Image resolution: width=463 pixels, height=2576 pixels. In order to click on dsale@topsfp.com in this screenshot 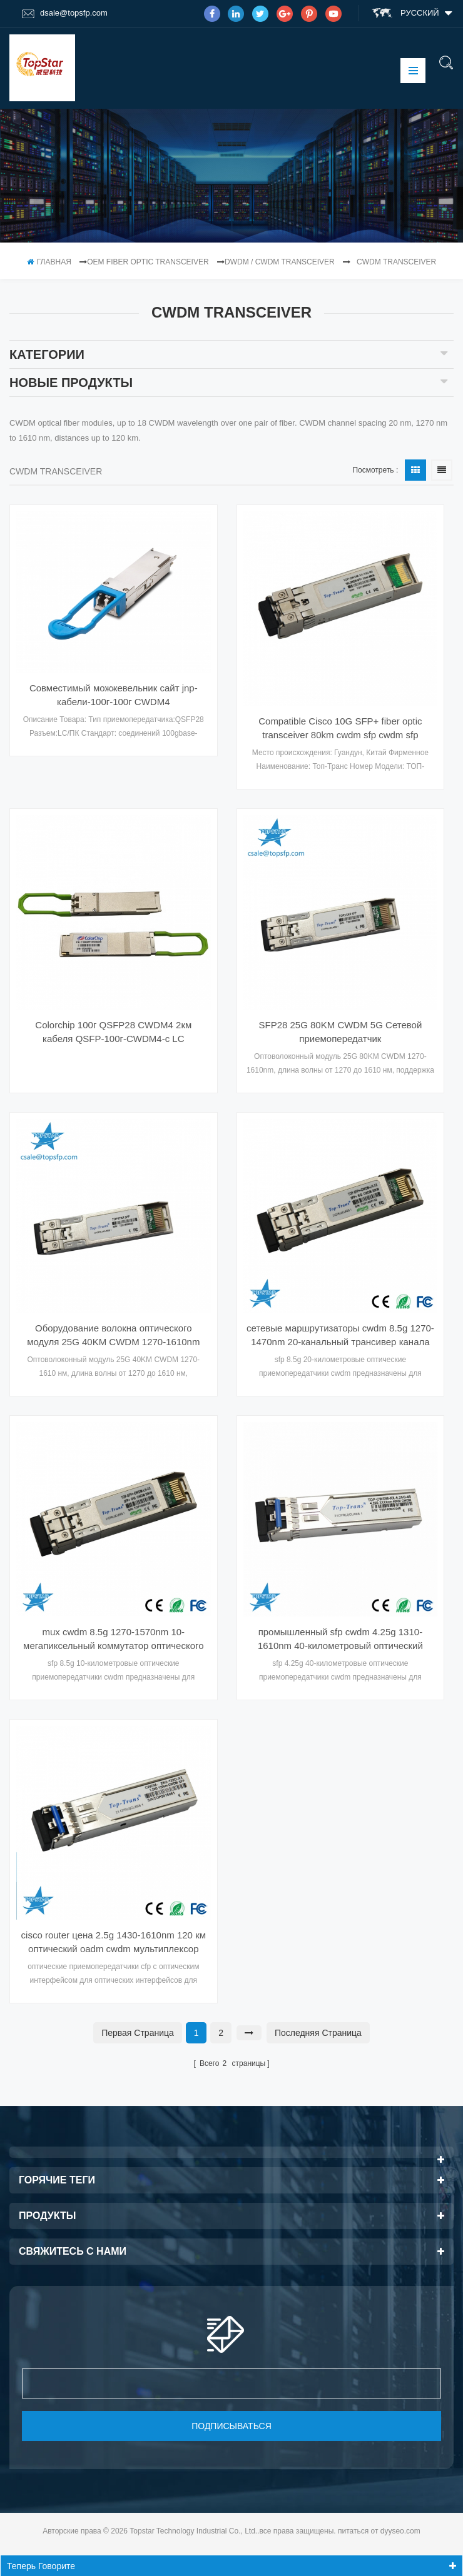, I will do `click(65, 13)`.